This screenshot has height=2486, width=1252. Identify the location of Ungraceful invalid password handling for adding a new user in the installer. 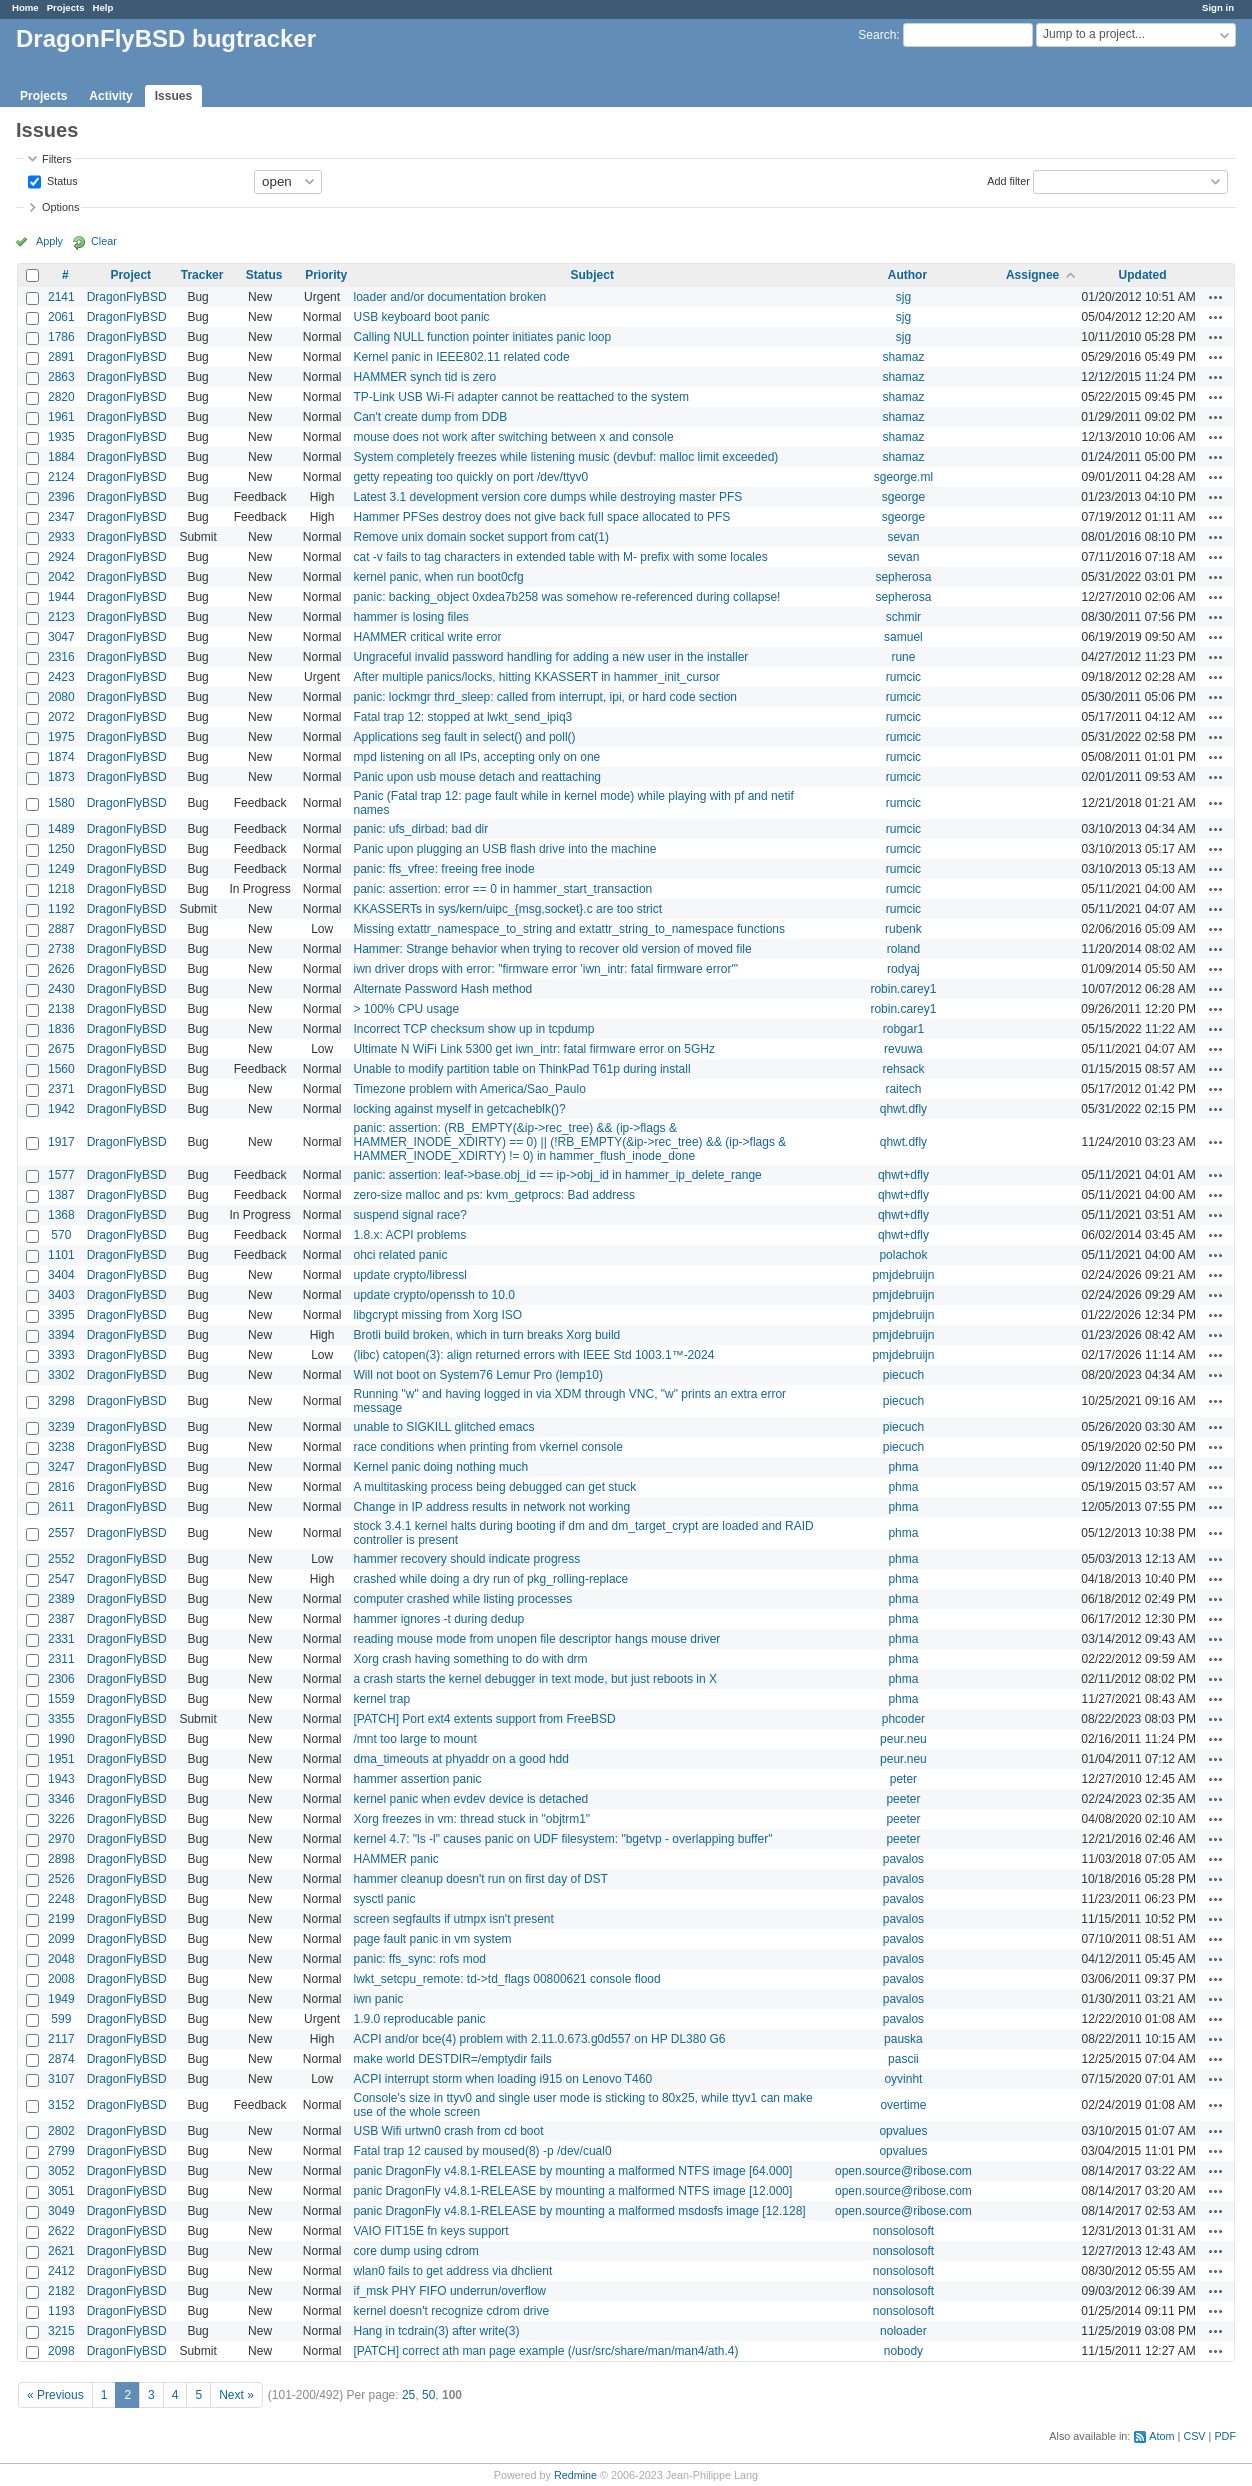
(550, 657).